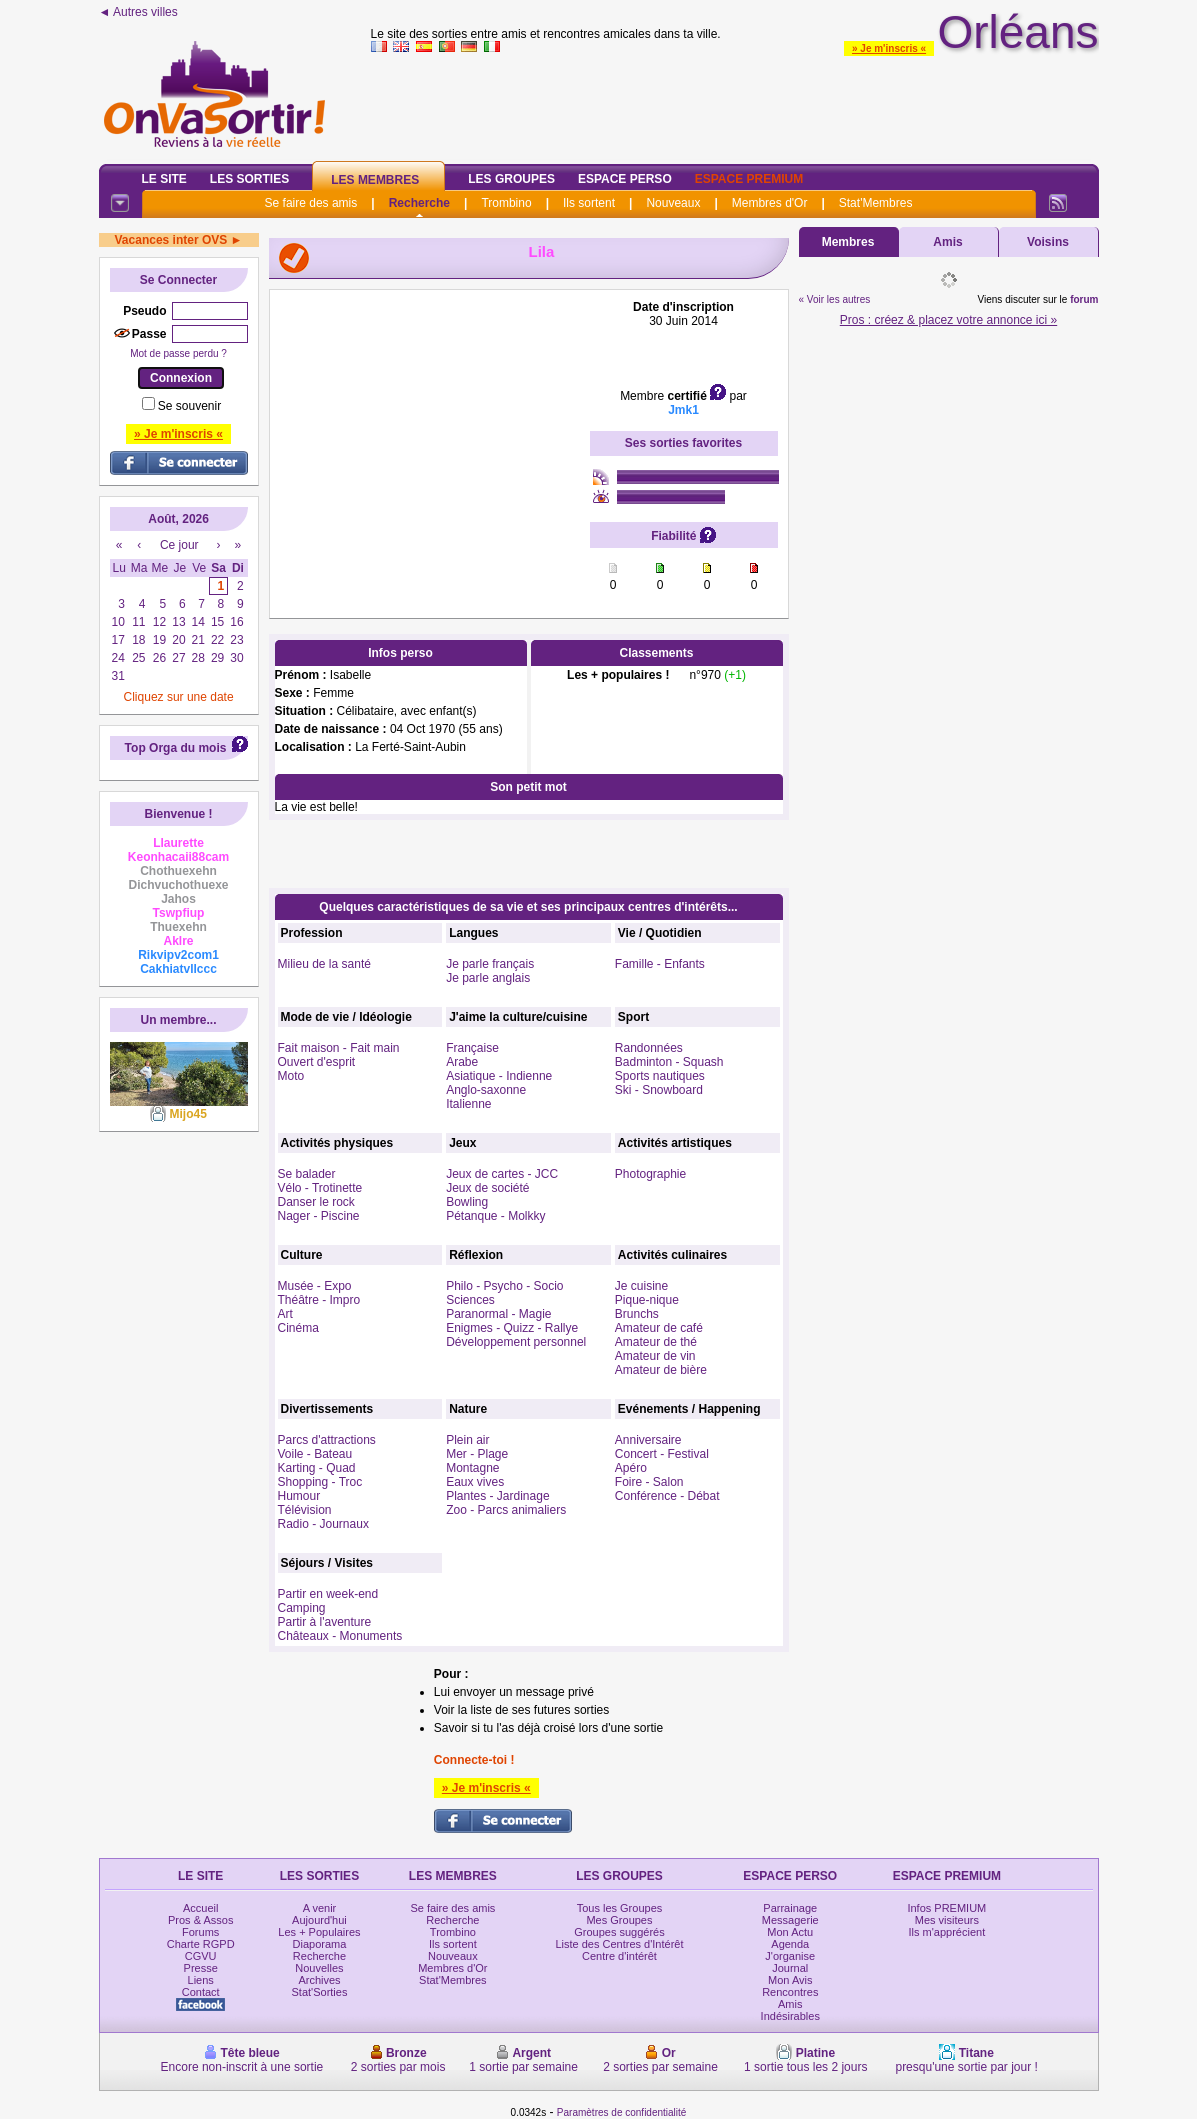 The image size is (1197, 2119). Describe the element at coordinates (790, 1968) in the screenshot. I see `Journal` at that location.